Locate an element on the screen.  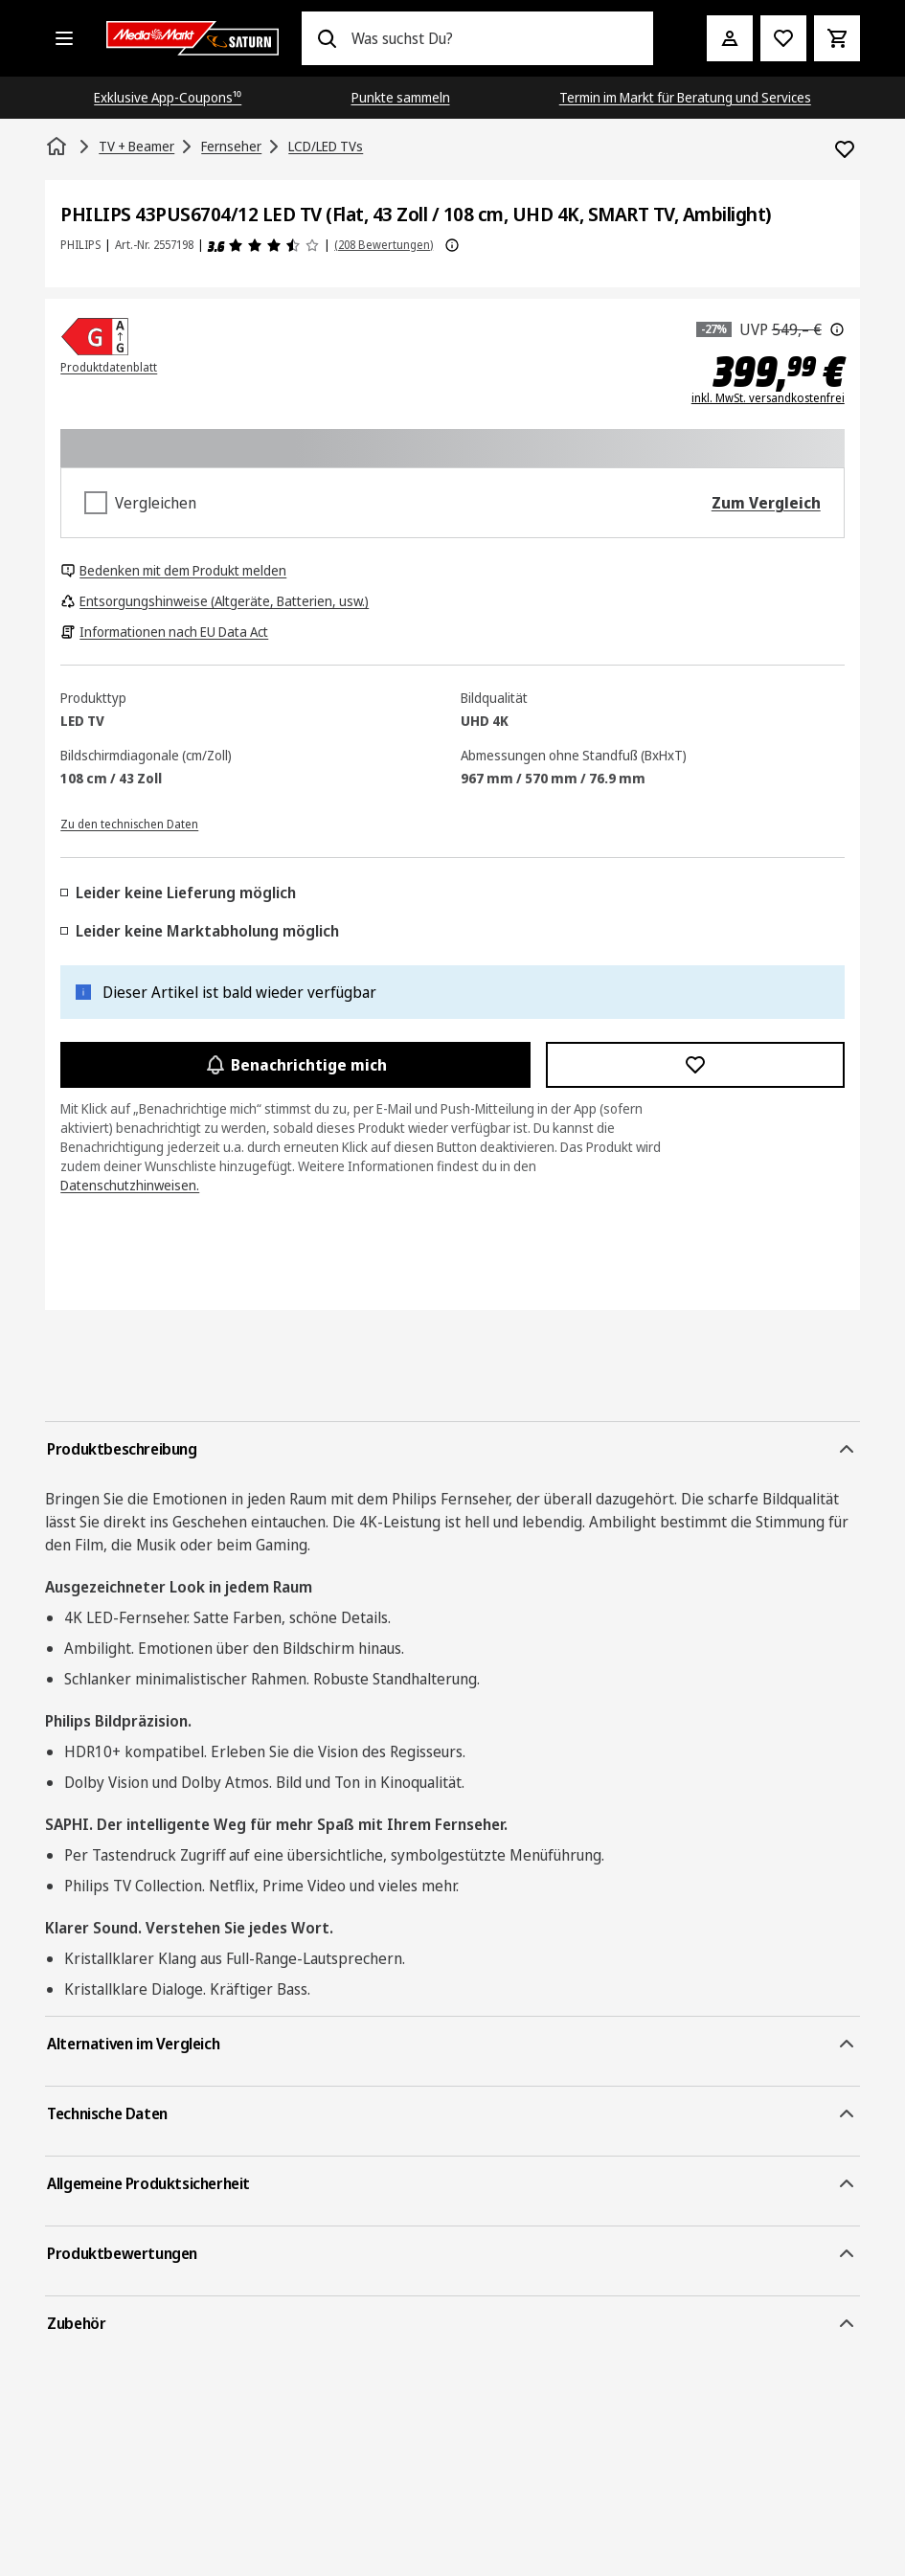
[Zur Wunschliste hinzufügen PHILIPS 43PUS6704/12 LED TV (Flat, 43 Zoll / 108 cm, UHD 4K, SMART TV, Ambilight)] is located at coordinates (844, 149).